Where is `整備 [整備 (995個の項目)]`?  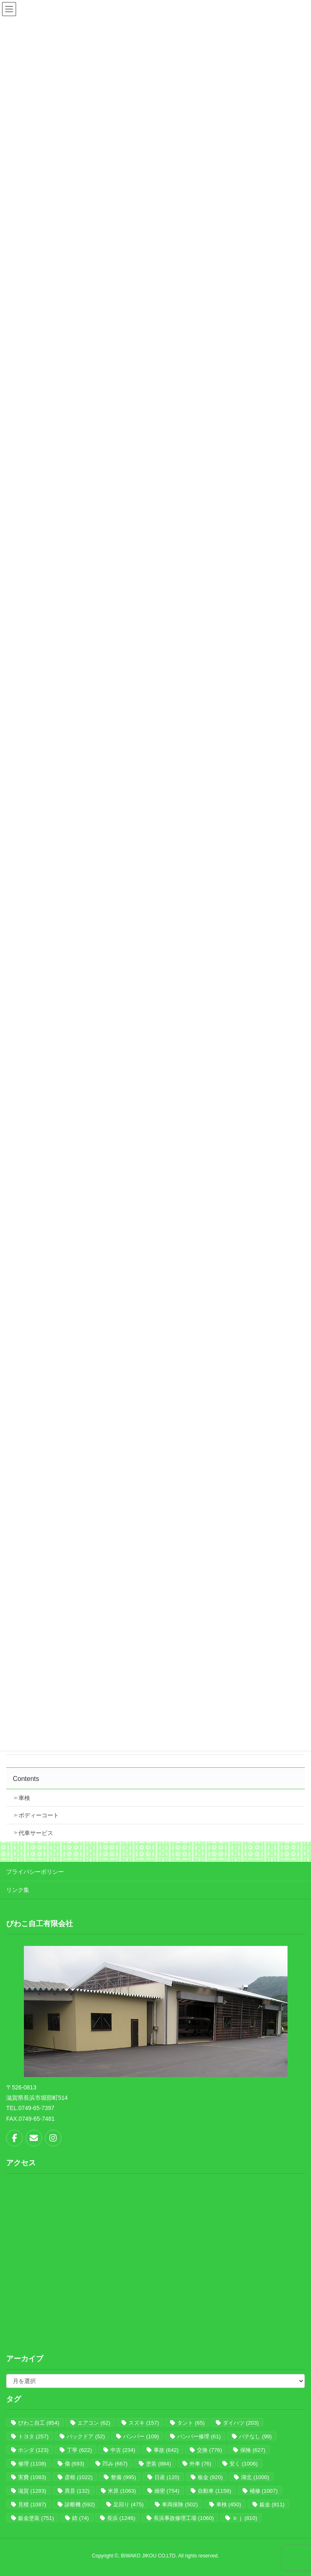 整備 [整備 (995個の項目)] is located at coordinates (123, 2477).